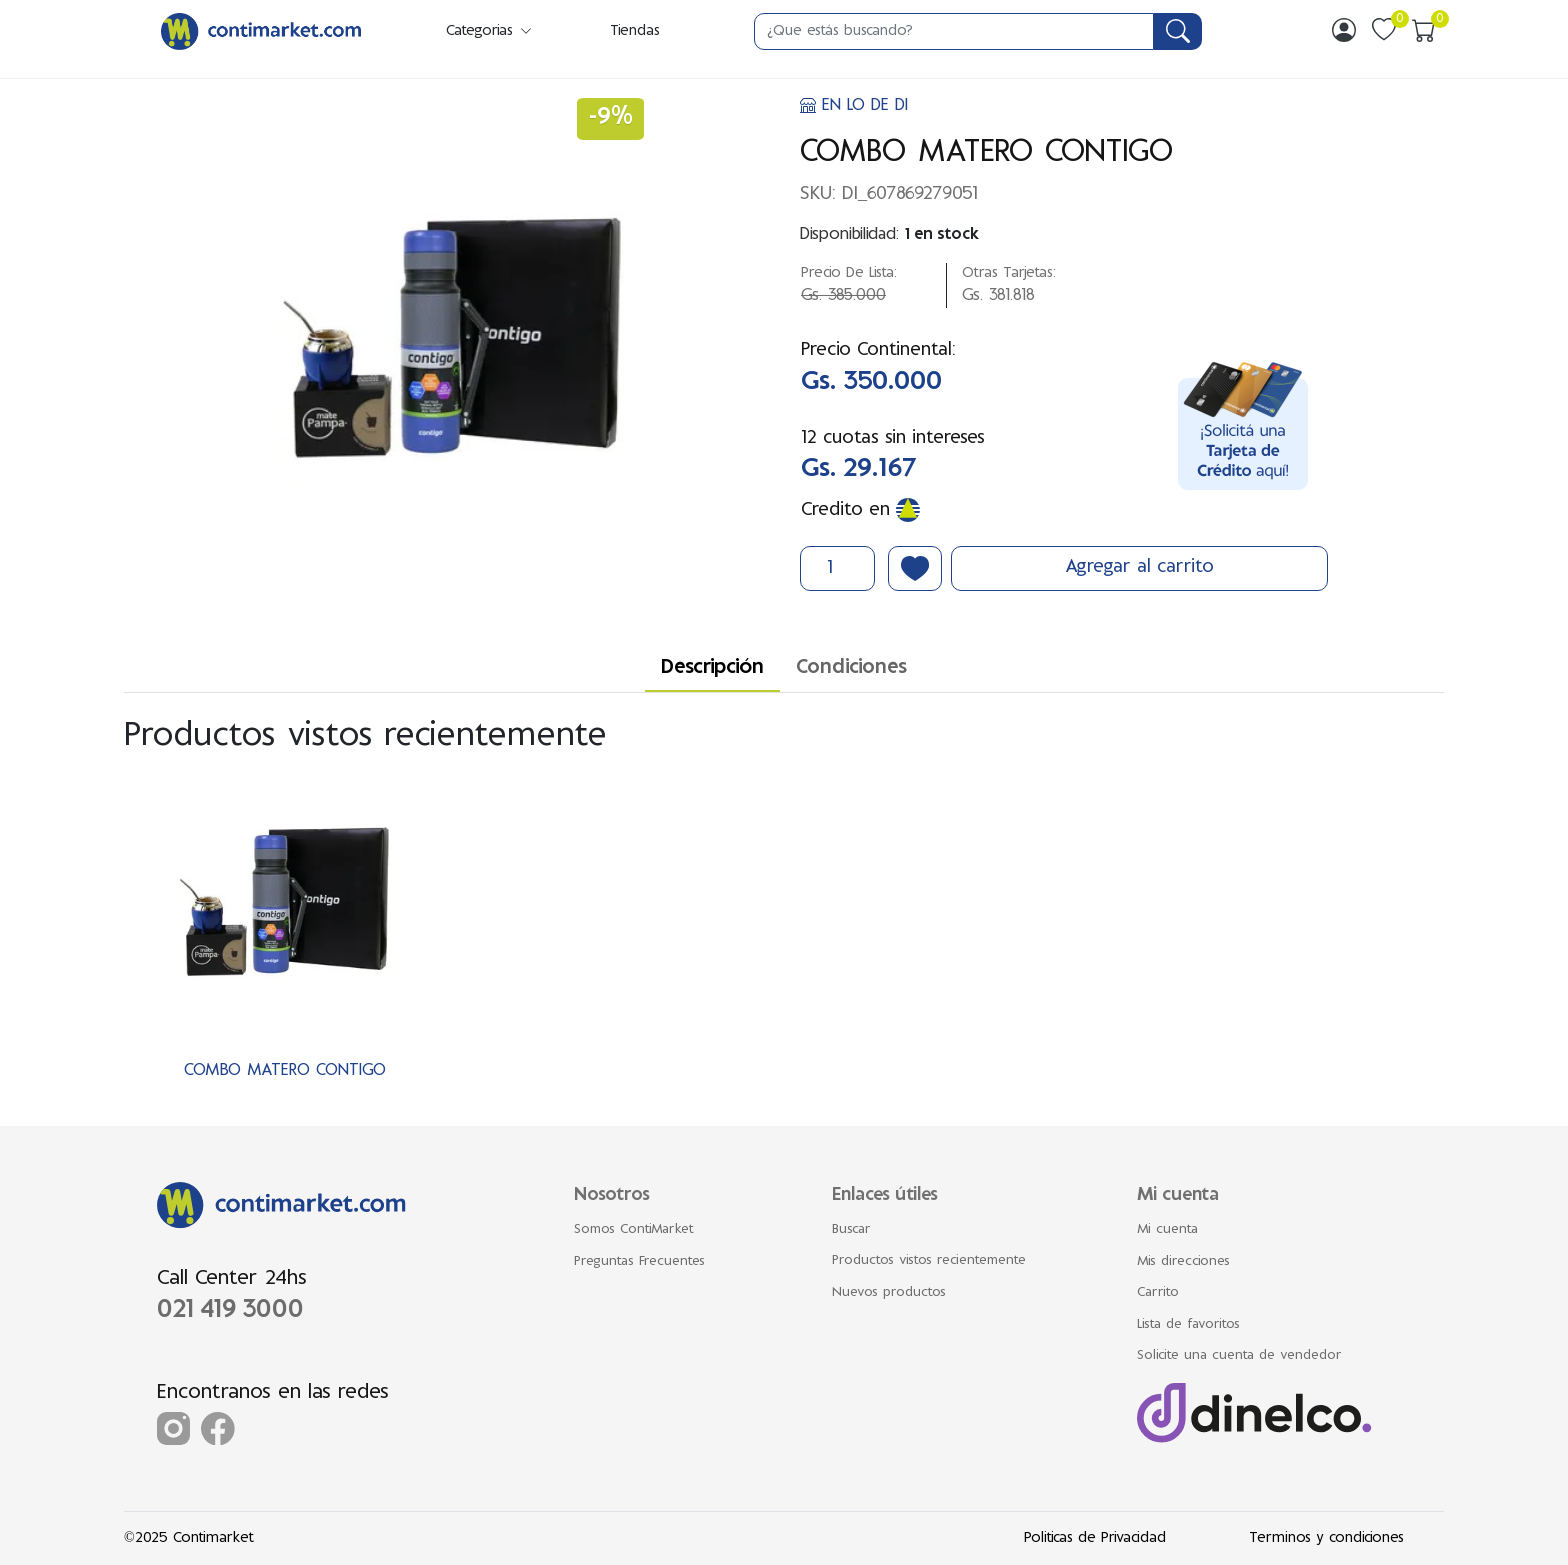 The height and width of the screenshot is (1565, 1568). Describe the element at coordinates (851, 668) in the screenshot. I see `Condiciones [tab]` at that location.